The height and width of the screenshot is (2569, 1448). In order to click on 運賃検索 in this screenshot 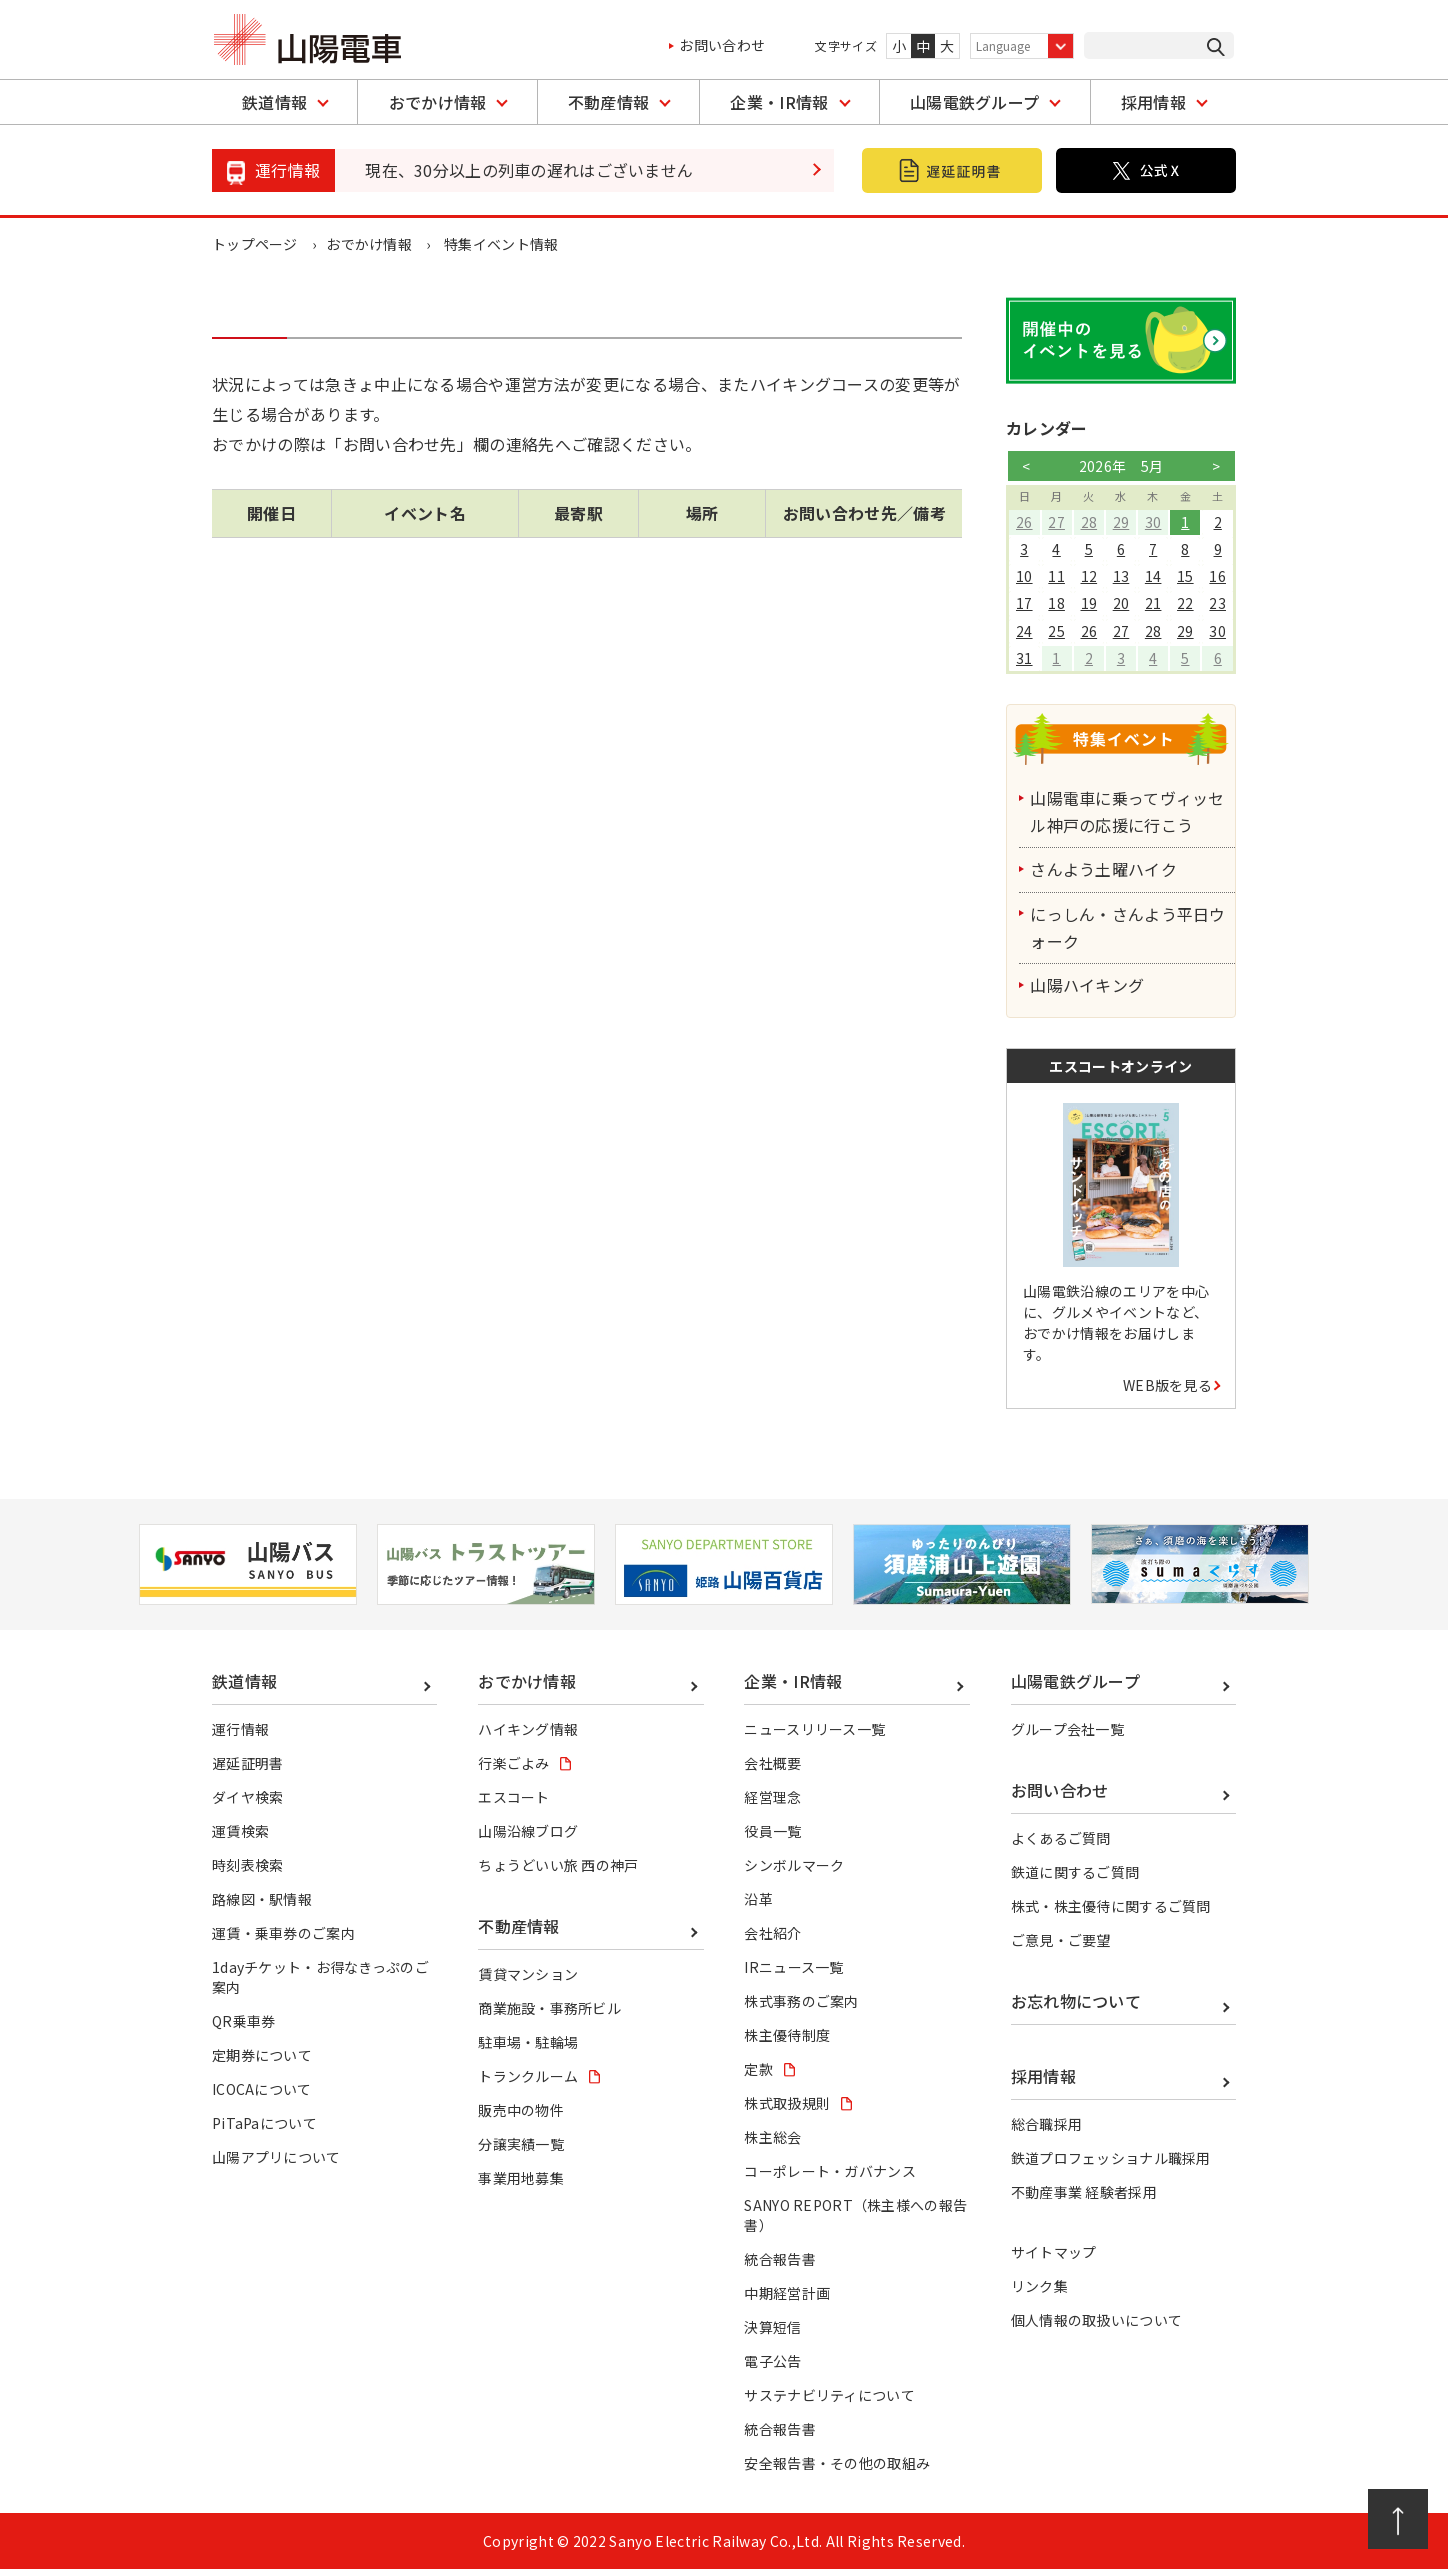, I will do `click(240, 1831)`.